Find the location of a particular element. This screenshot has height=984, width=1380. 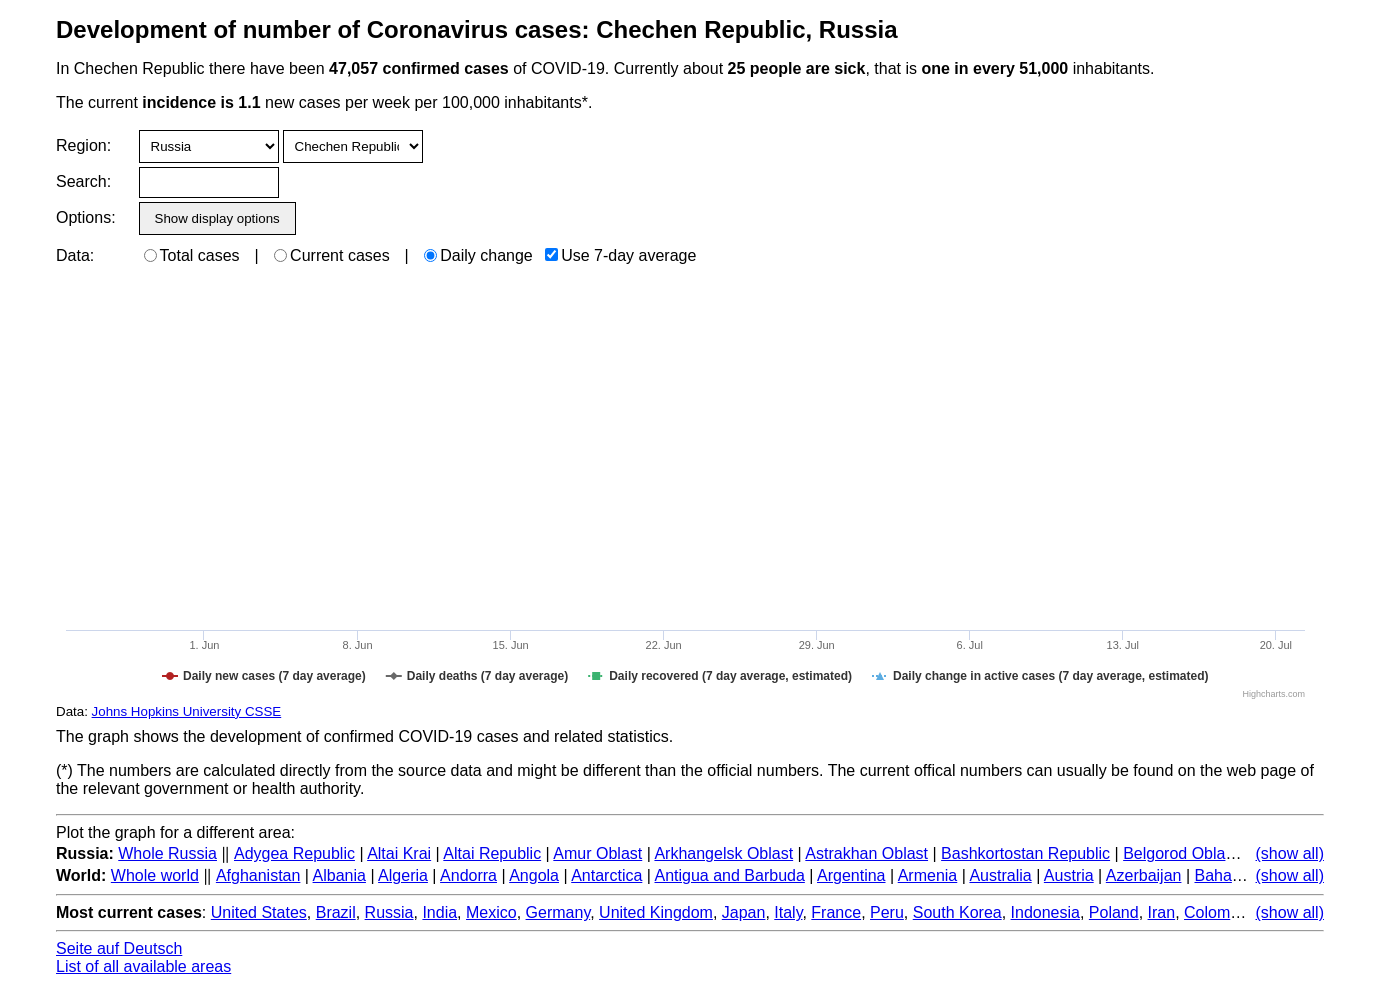

Current cases is located at coordinates (332, 255).